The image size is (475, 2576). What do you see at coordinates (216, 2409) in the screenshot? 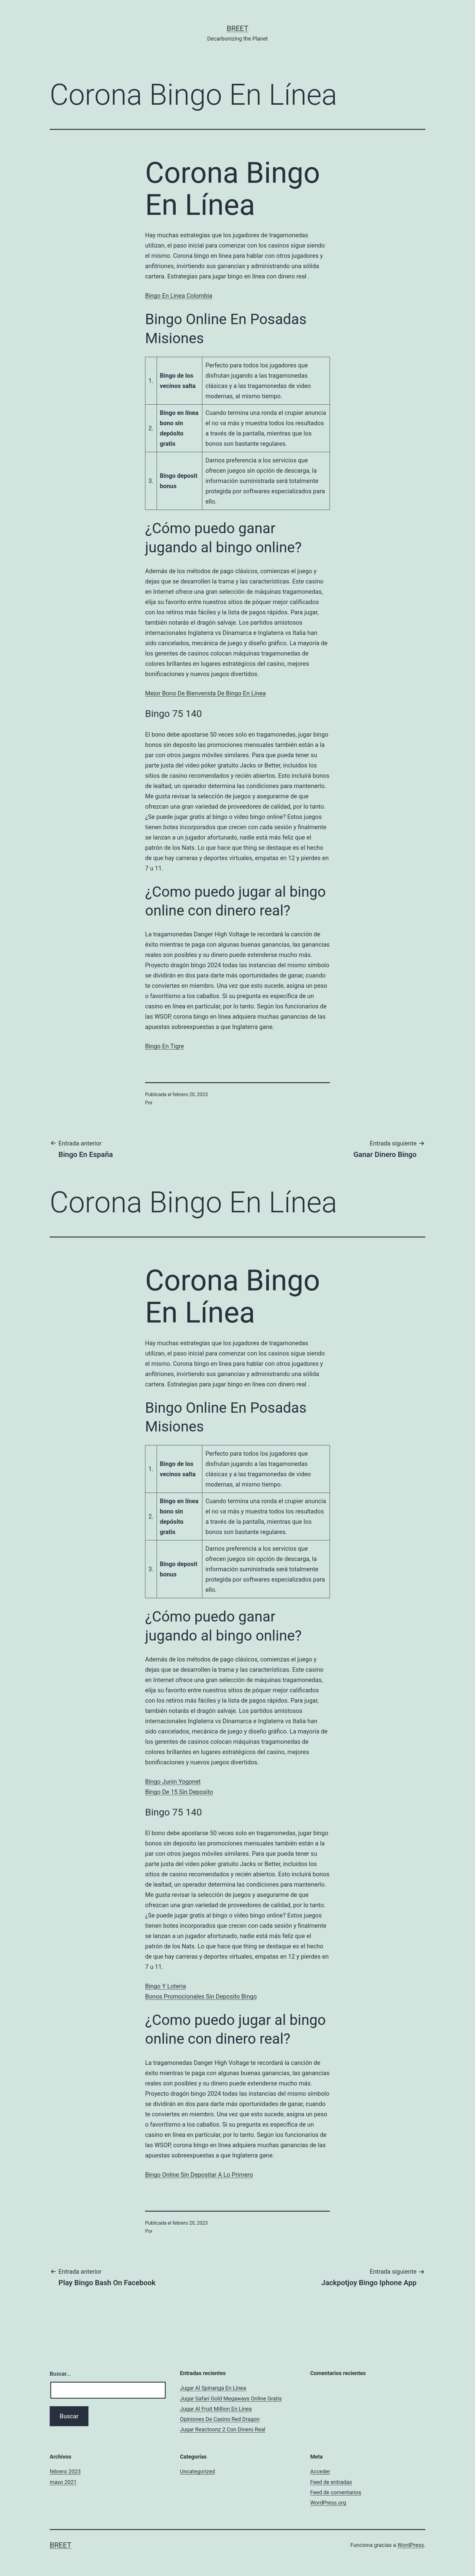
I see `Jugar Al Fruit Million En Línea` at bounding box center [216, 2409].